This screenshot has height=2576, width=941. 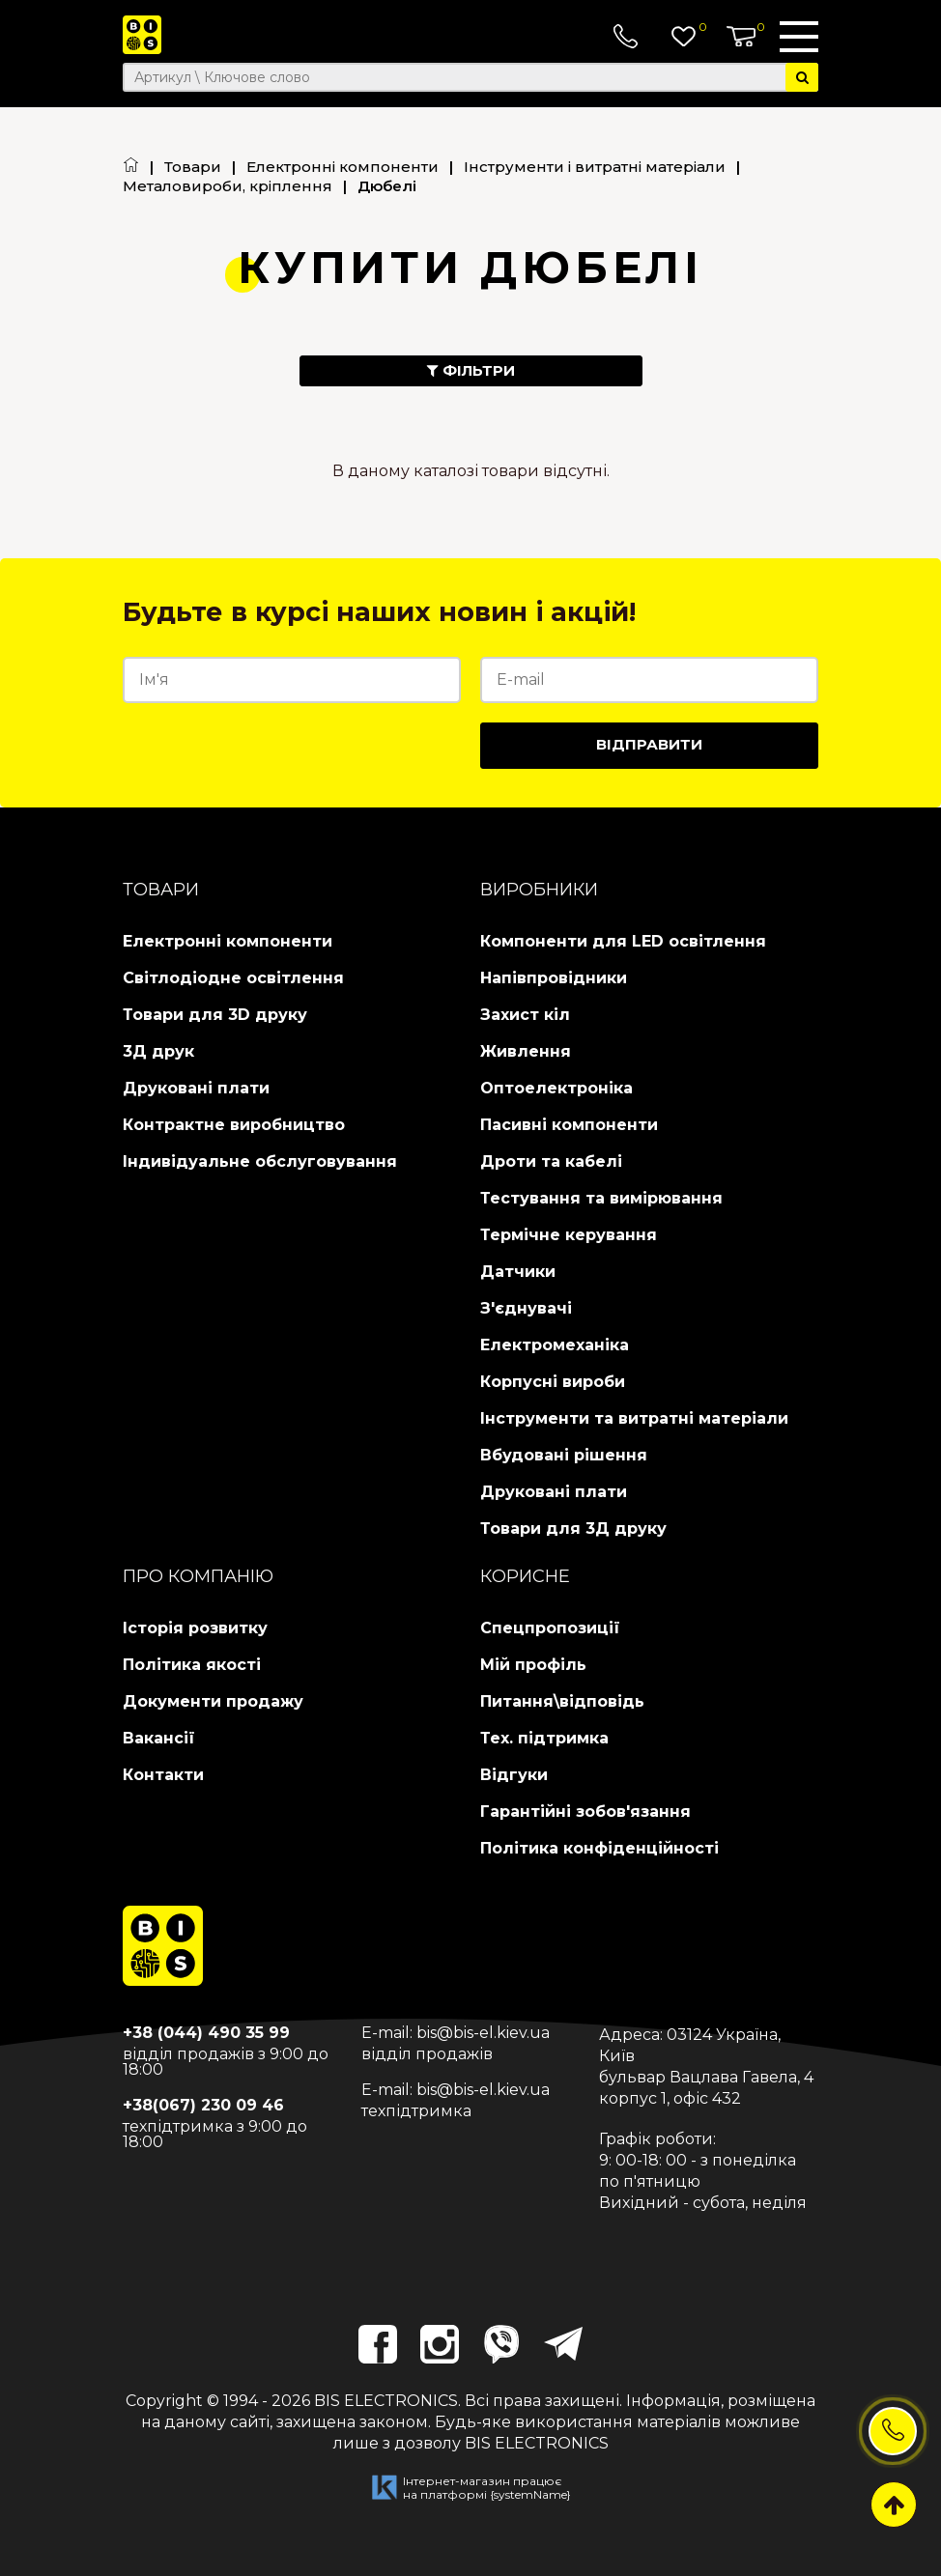 I want to click on Товари для 3Д друку, so click(x=573, y=1528).